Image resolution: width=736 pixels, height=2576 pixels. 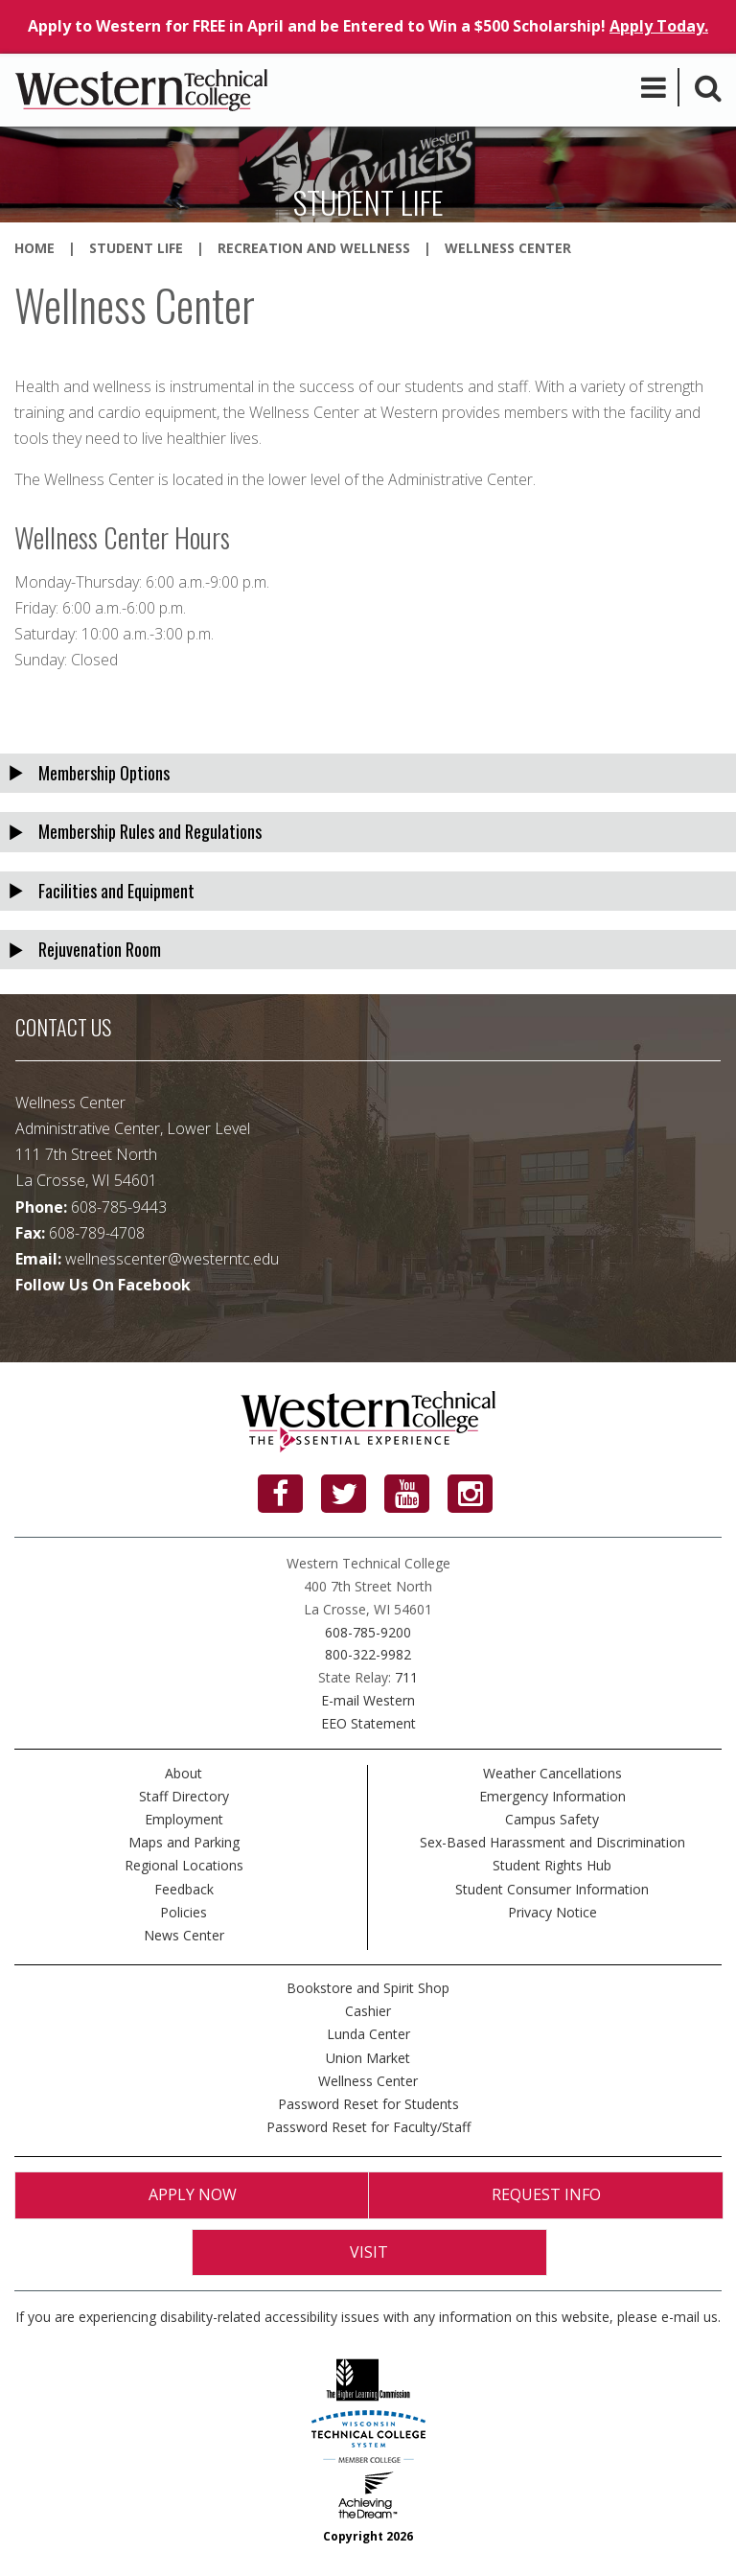 What do you see at coordinates (184, 1819) in the screenshot?
I see `Employment` at bounding box center [184, 1819].